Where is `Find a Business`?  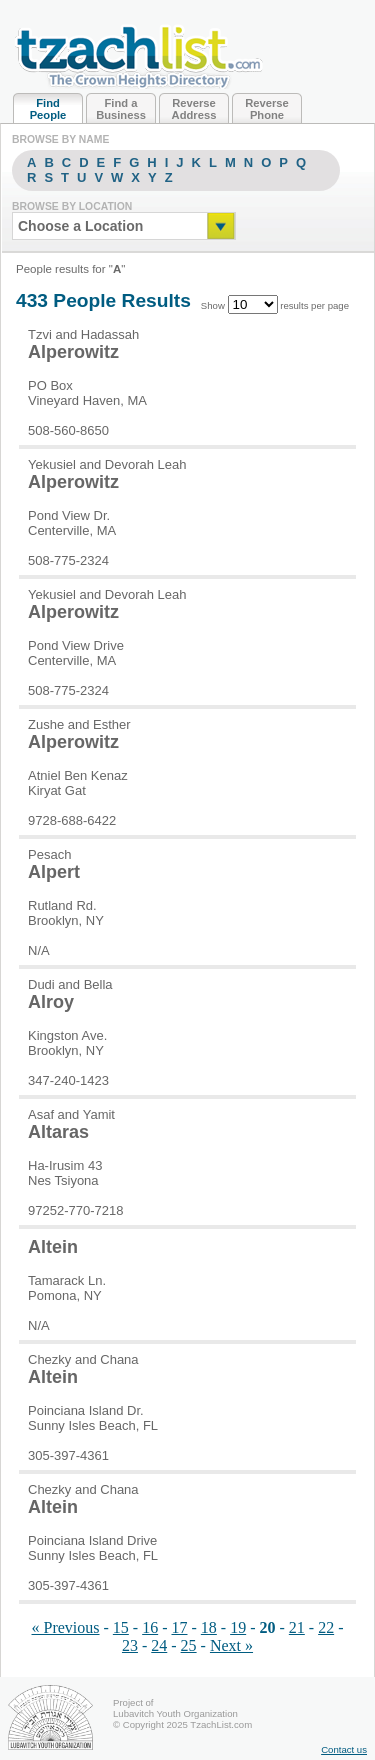
Find a Business is located at coordinates (121, 109).